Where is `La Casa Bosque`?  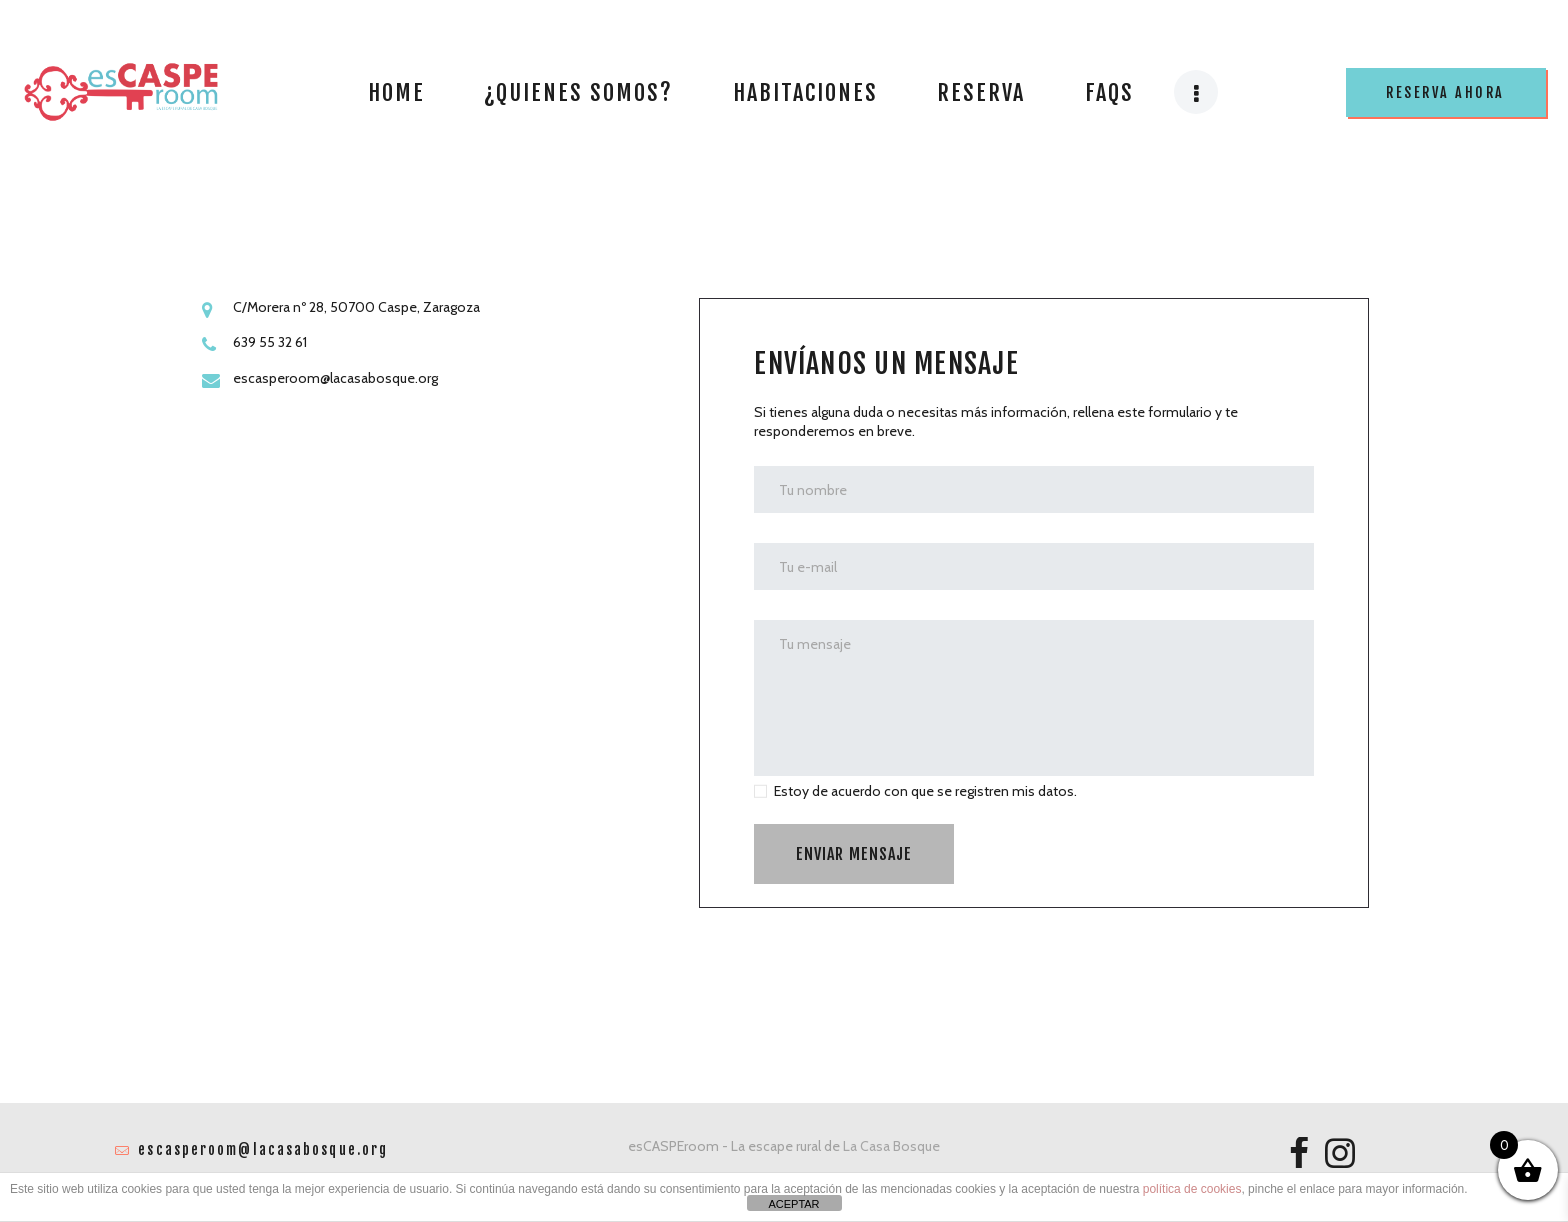 La Casa Bosque is located at coordinates (891, 1146).